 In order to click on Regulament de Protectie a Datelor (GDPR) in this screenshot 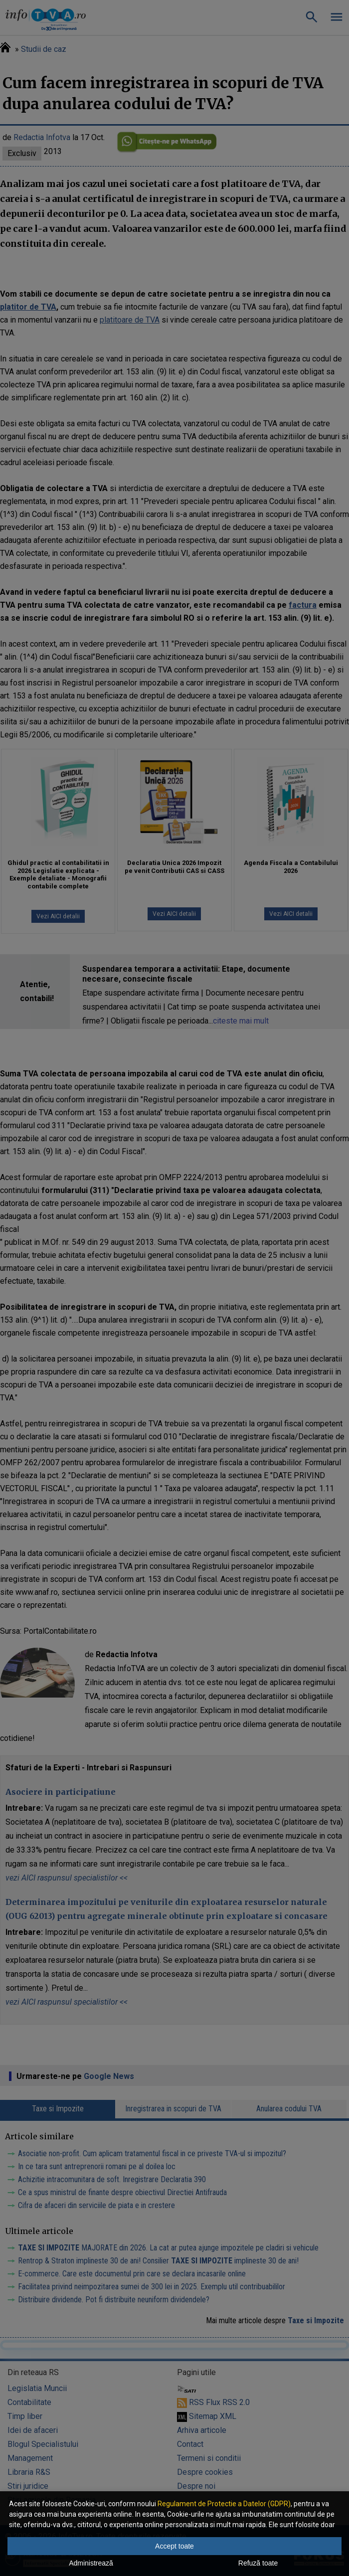, I will do `click(224, 2504)`.